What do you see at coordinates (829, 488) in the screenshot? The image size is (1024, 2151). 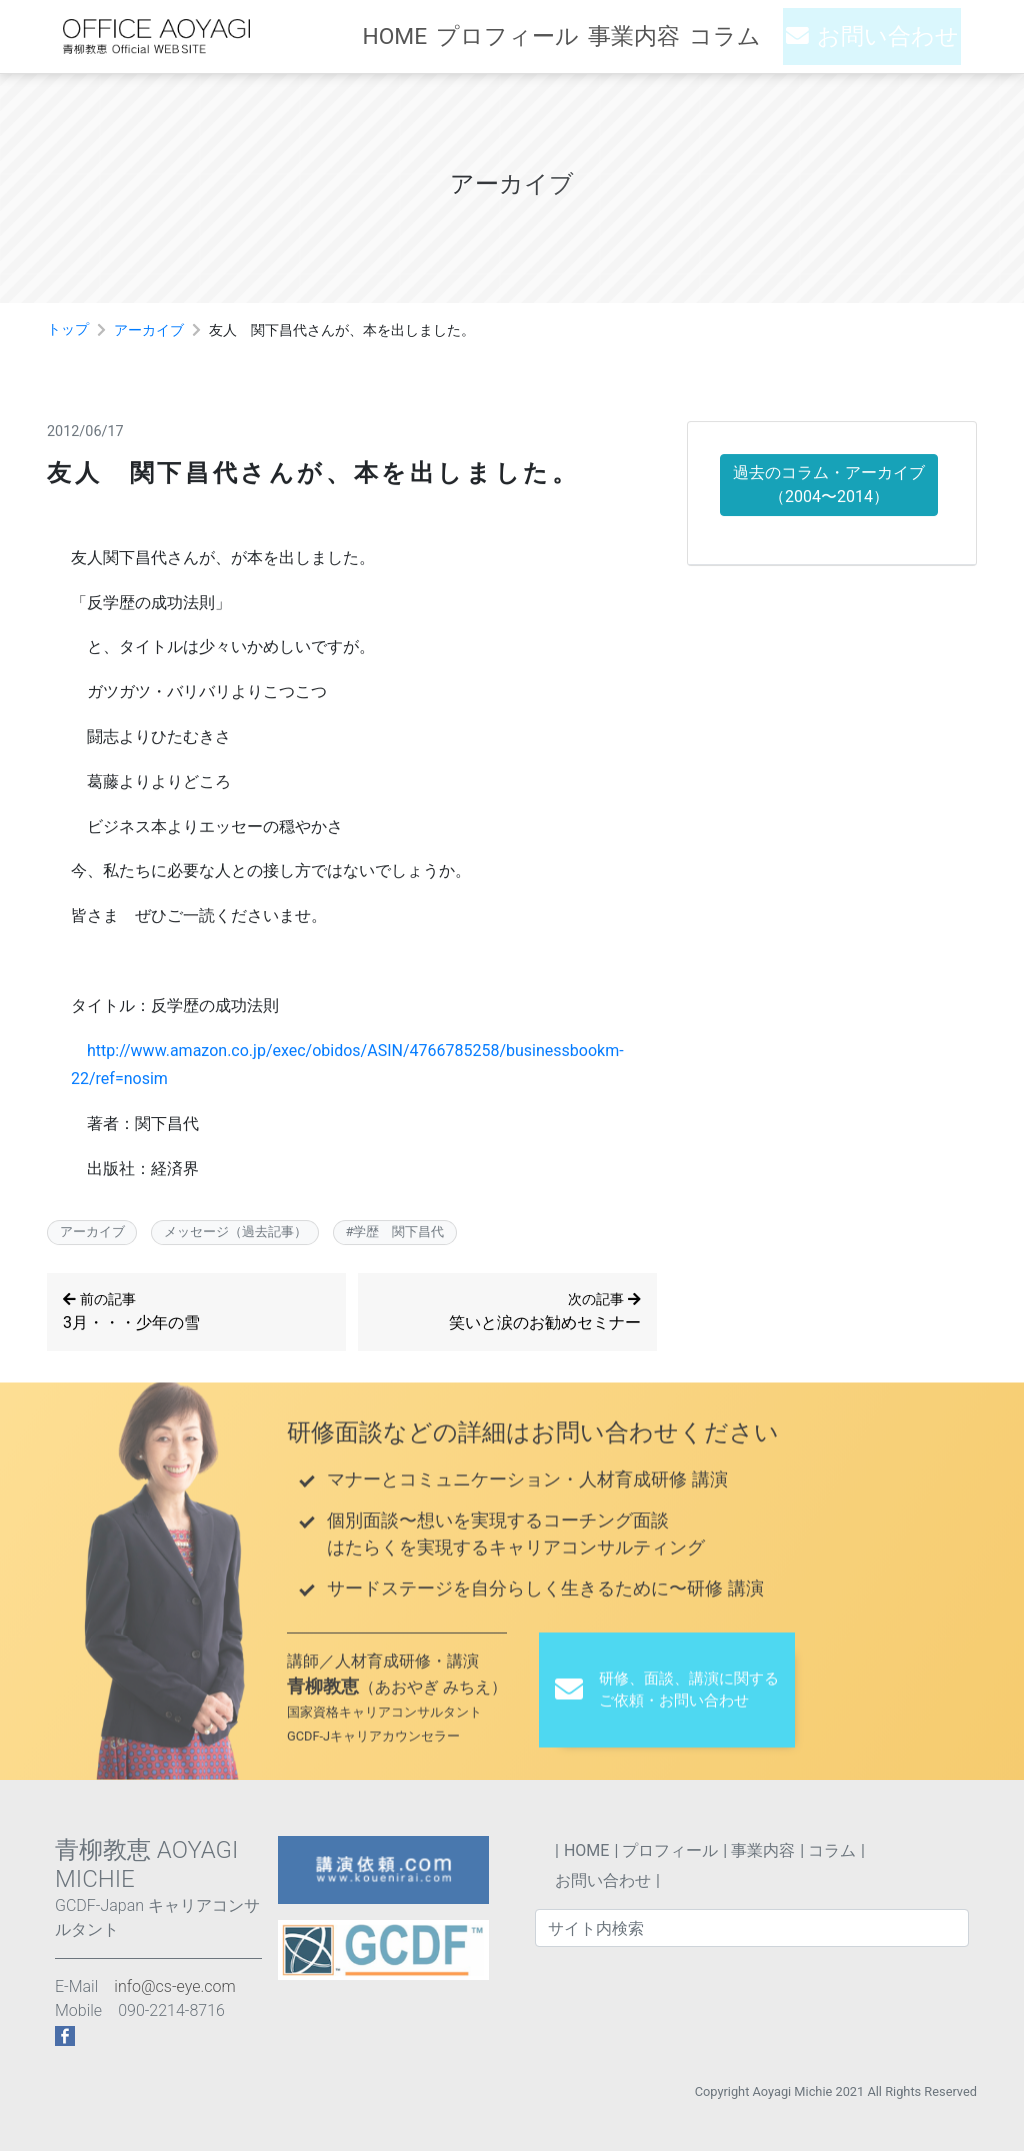 I see `過去のコラム・アーカイブ （2004〜2014）` at bounding box center [829, 488].